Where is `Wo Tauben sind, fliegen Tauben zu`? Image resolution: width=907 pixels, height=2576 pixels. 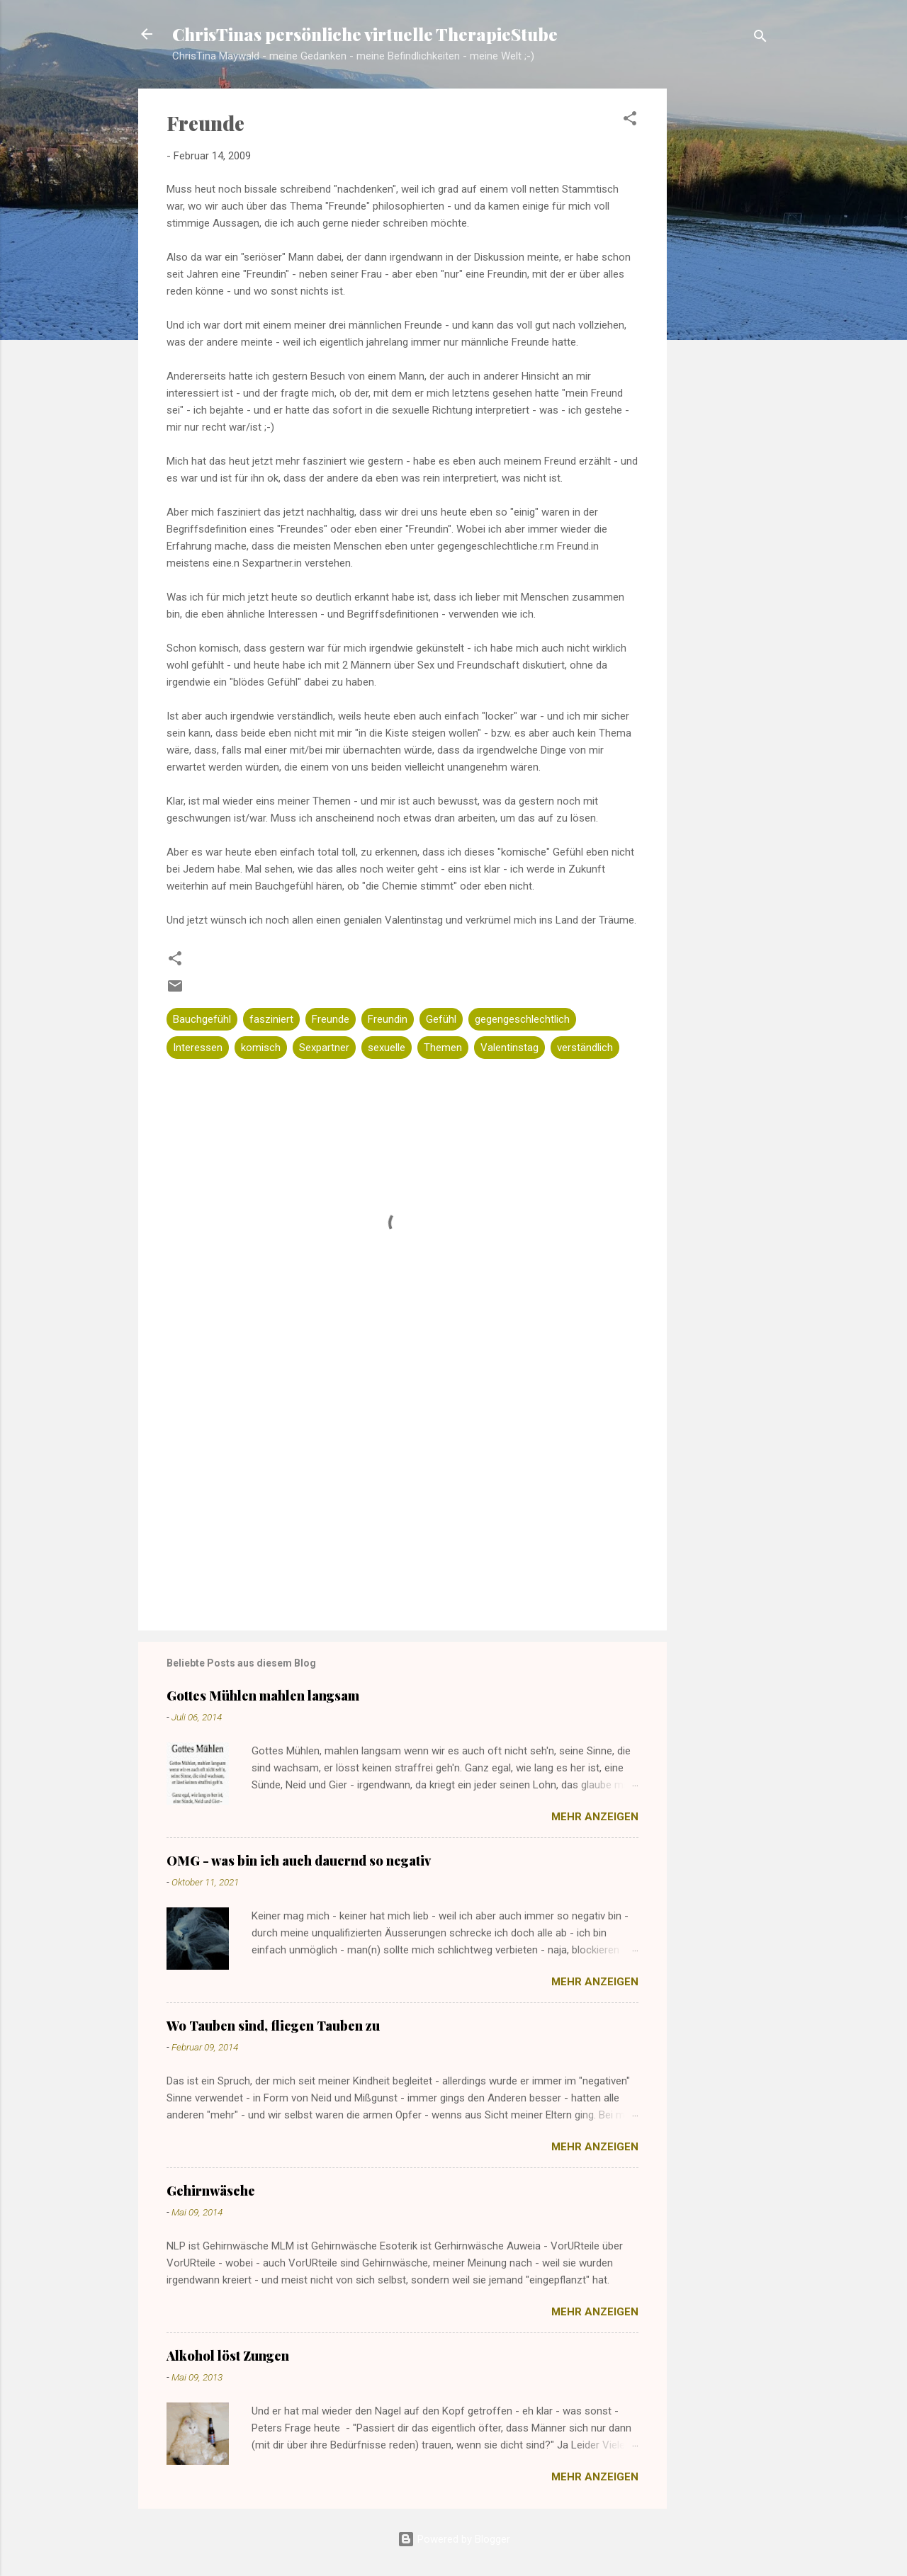
Wo Tauben sind, fliegen Tauben zu is located at coordinates (273, 2025).